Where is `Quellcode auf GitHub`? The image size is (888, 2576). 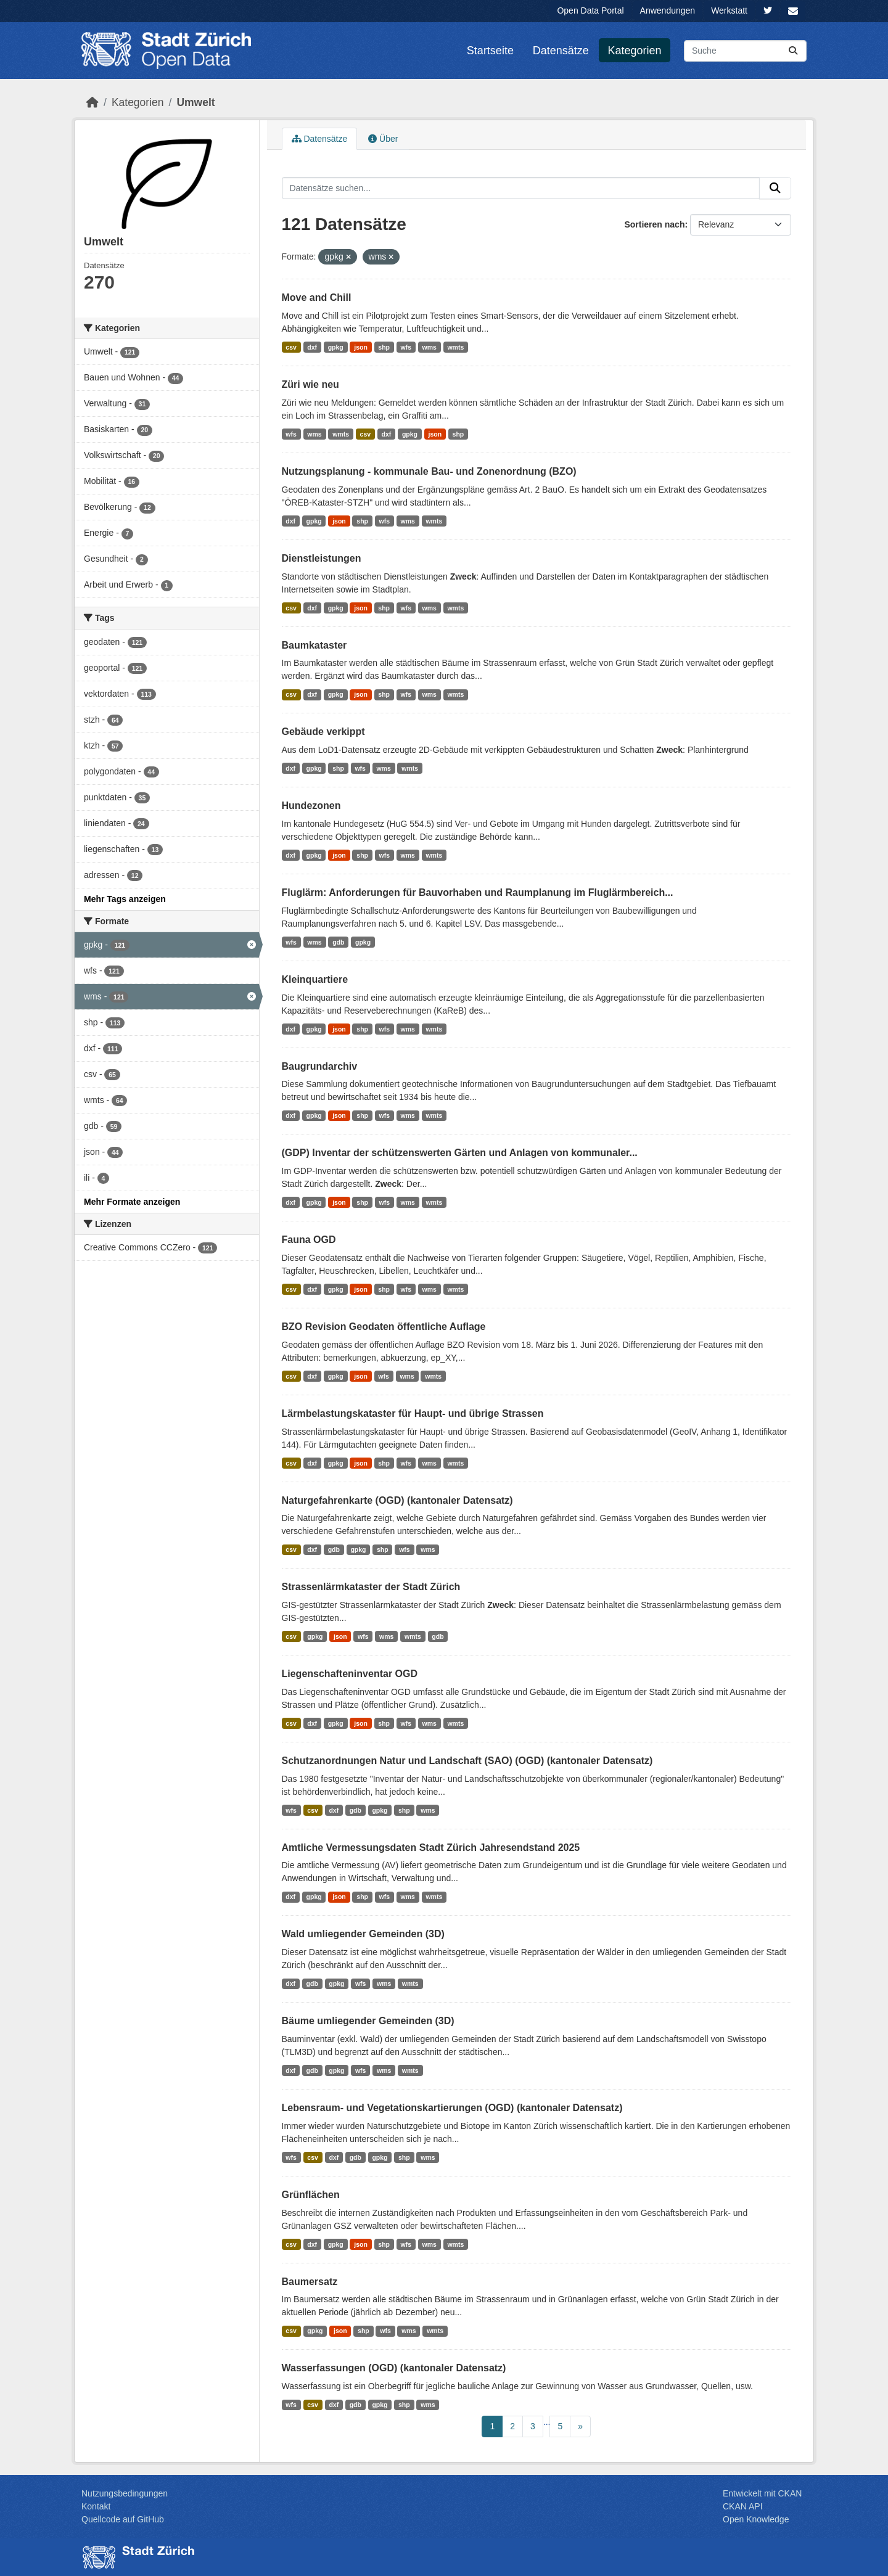
Quellcode auf GitHub is located at coordinates (122, 2519).